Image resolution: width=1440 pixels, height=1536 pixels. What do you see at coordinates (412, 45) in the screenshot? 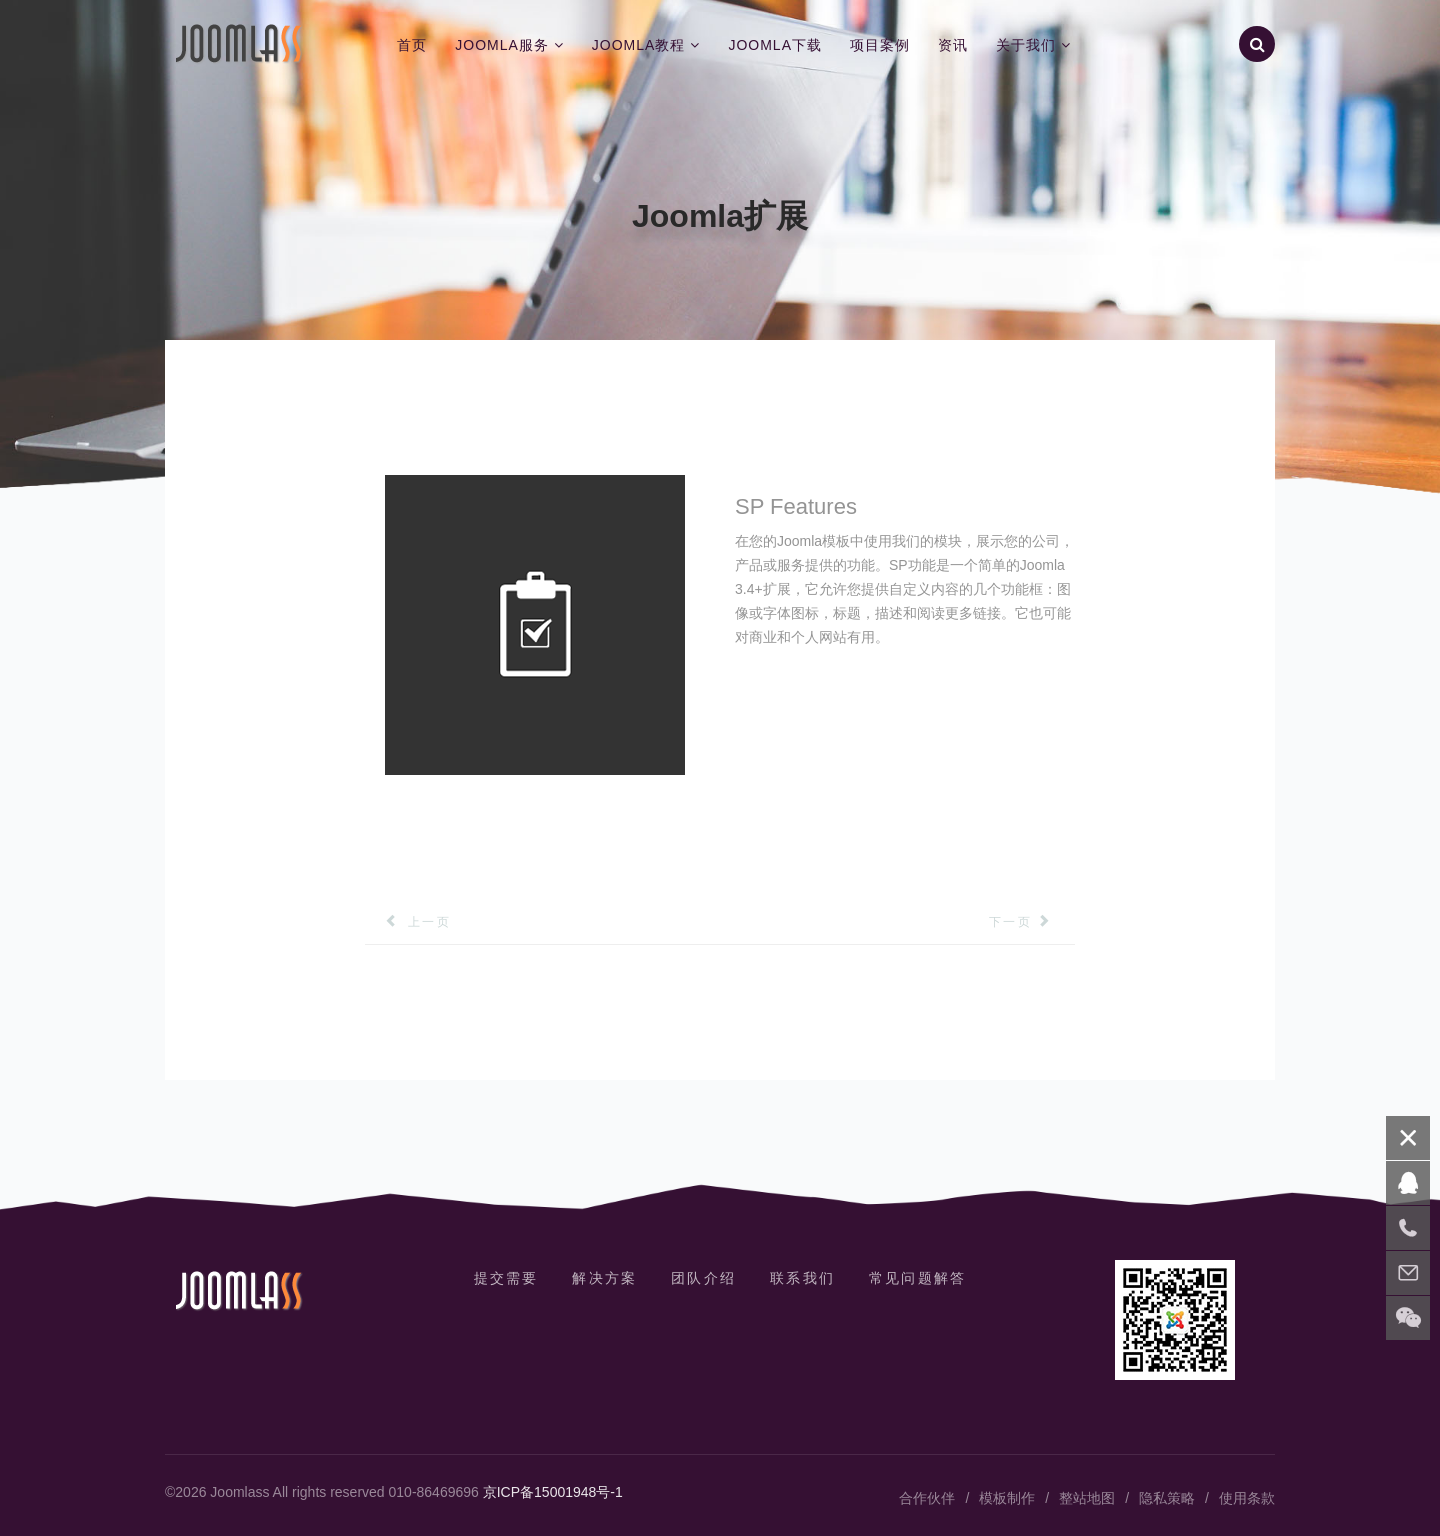
I see `首页` at bounding box center [412, 45].